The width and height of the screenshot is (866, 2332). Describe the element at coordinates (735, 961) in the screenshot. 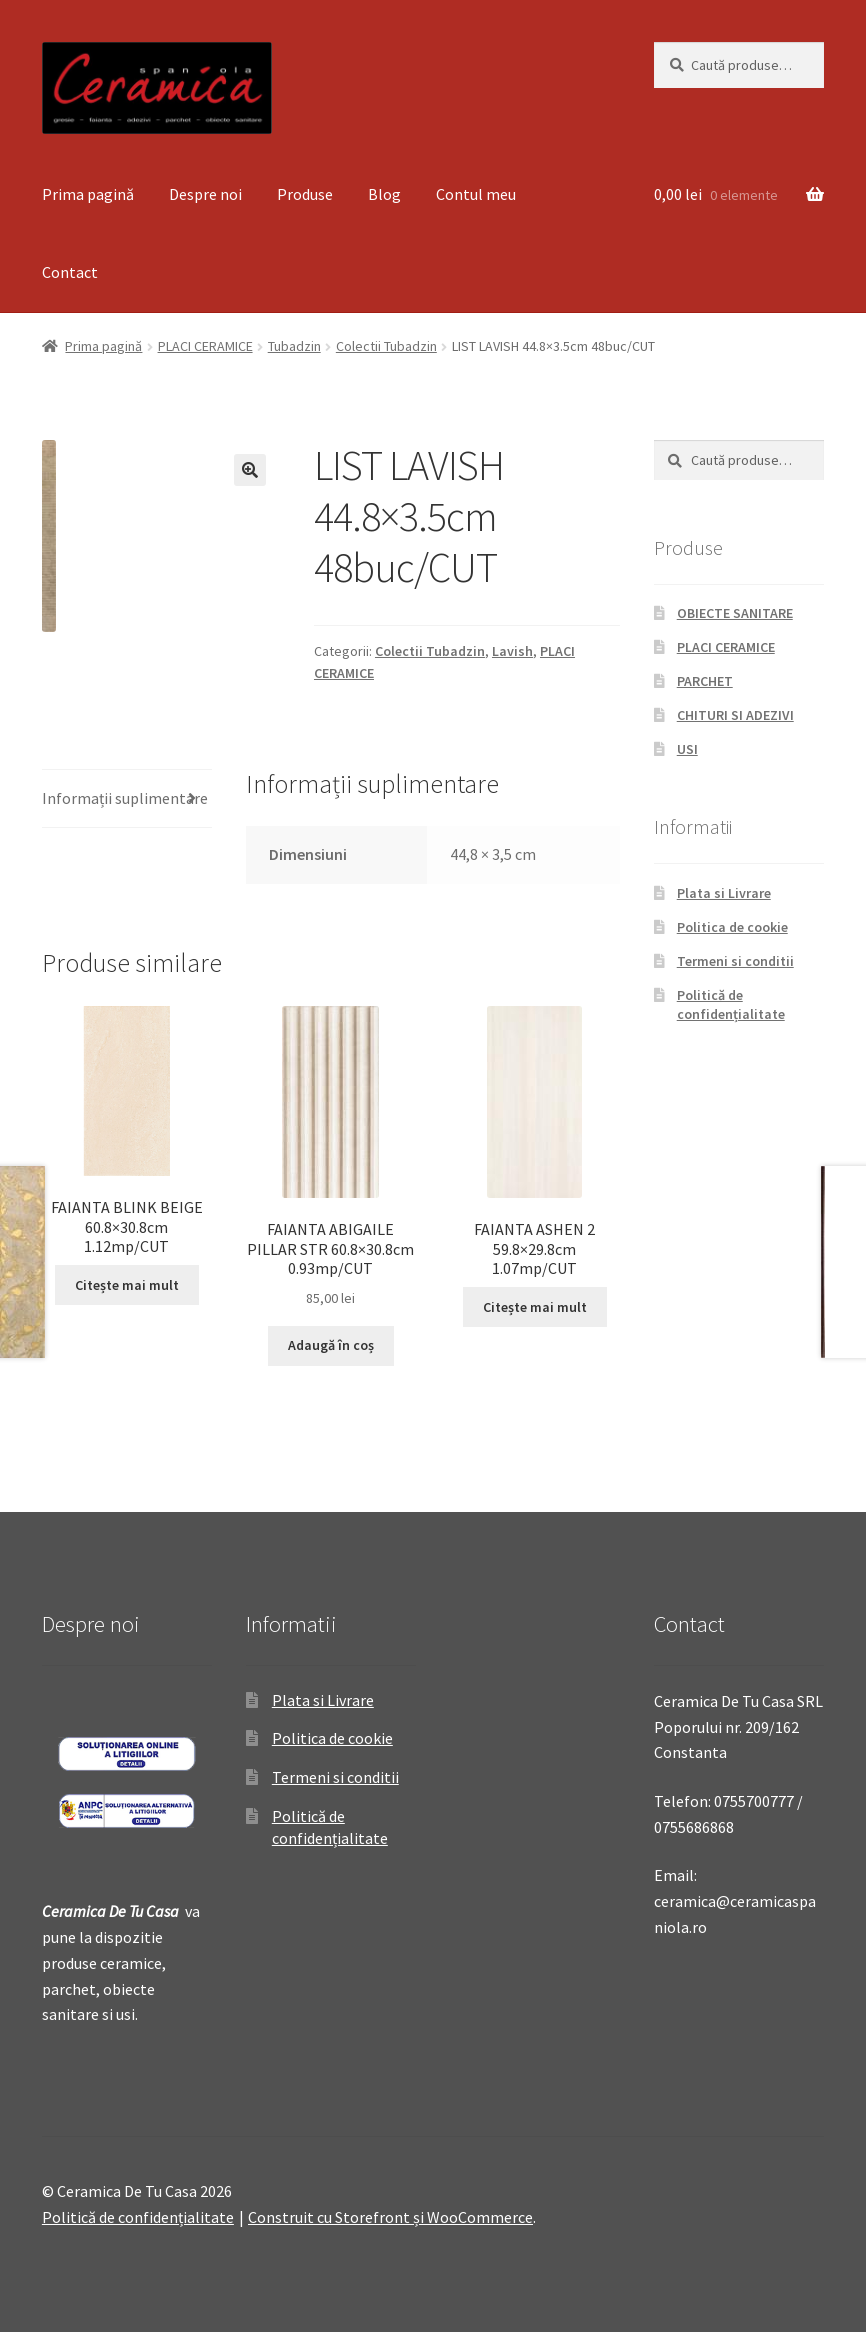

I see `Termeni si conditii` at that location.